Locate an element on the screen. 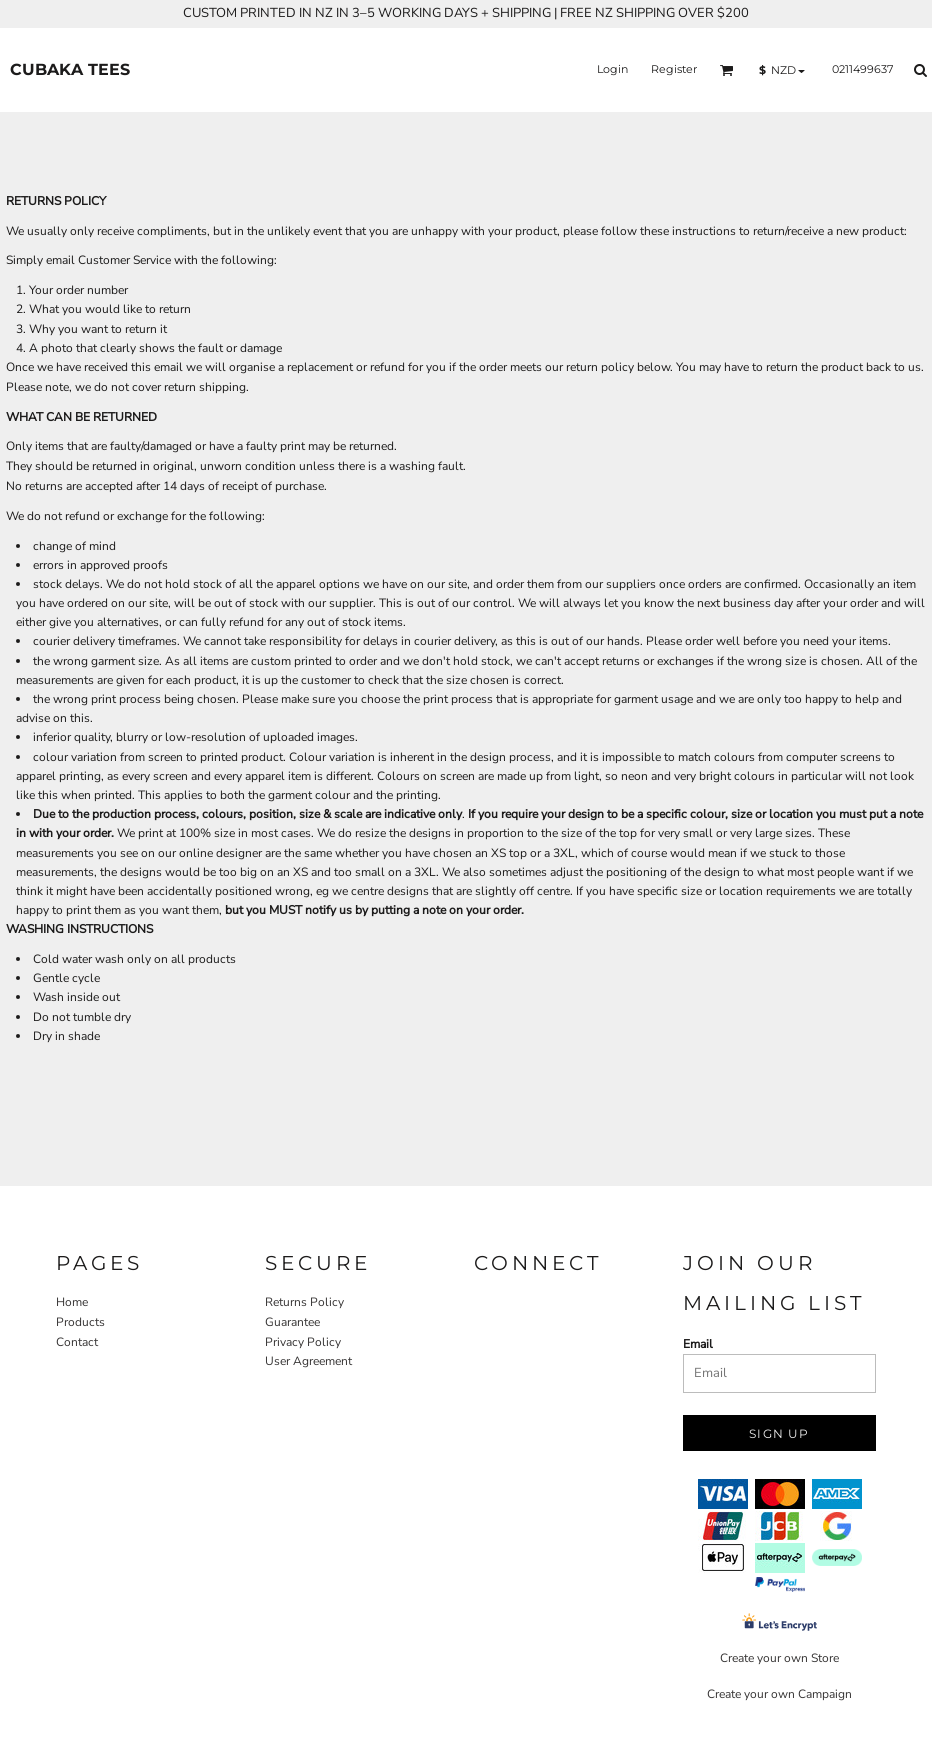 The image size is (932, 1762). User Agreement is located at coordinates (308, 1361).